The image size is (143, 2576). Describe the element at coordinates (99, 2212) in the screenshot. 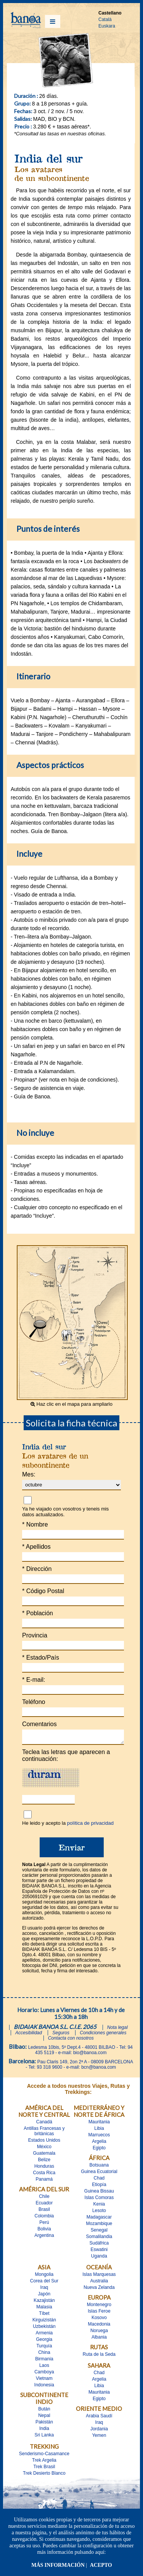

I see `Lesoto` at that location.